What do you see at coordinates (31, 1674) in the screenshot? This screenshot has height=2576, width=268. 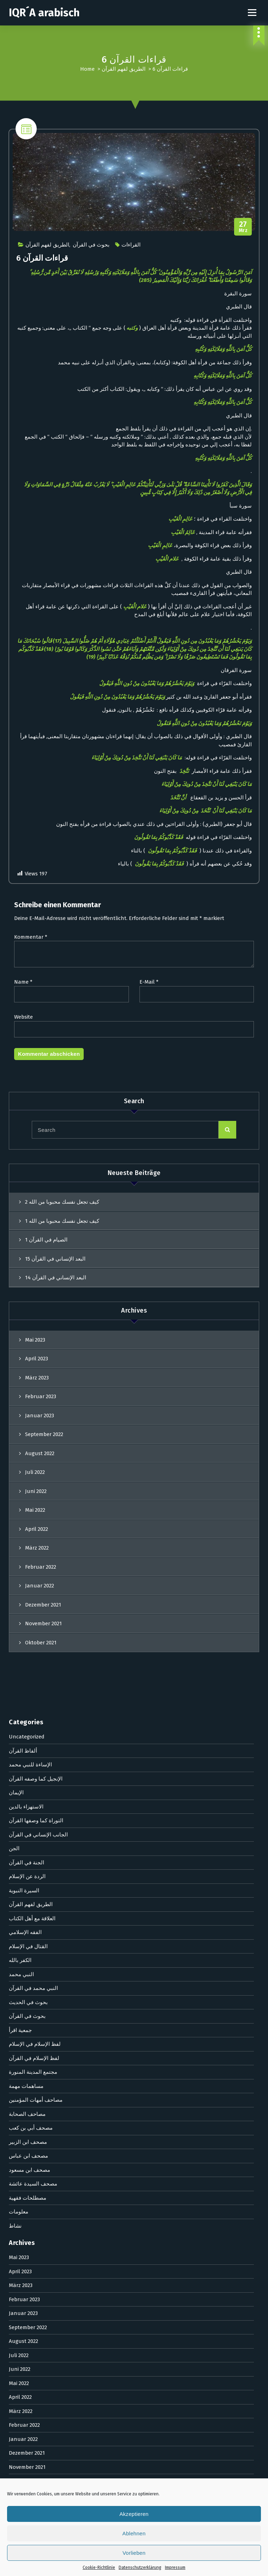 I see `مصحف أبي بن كعب` at bounding box center [31, 1674].